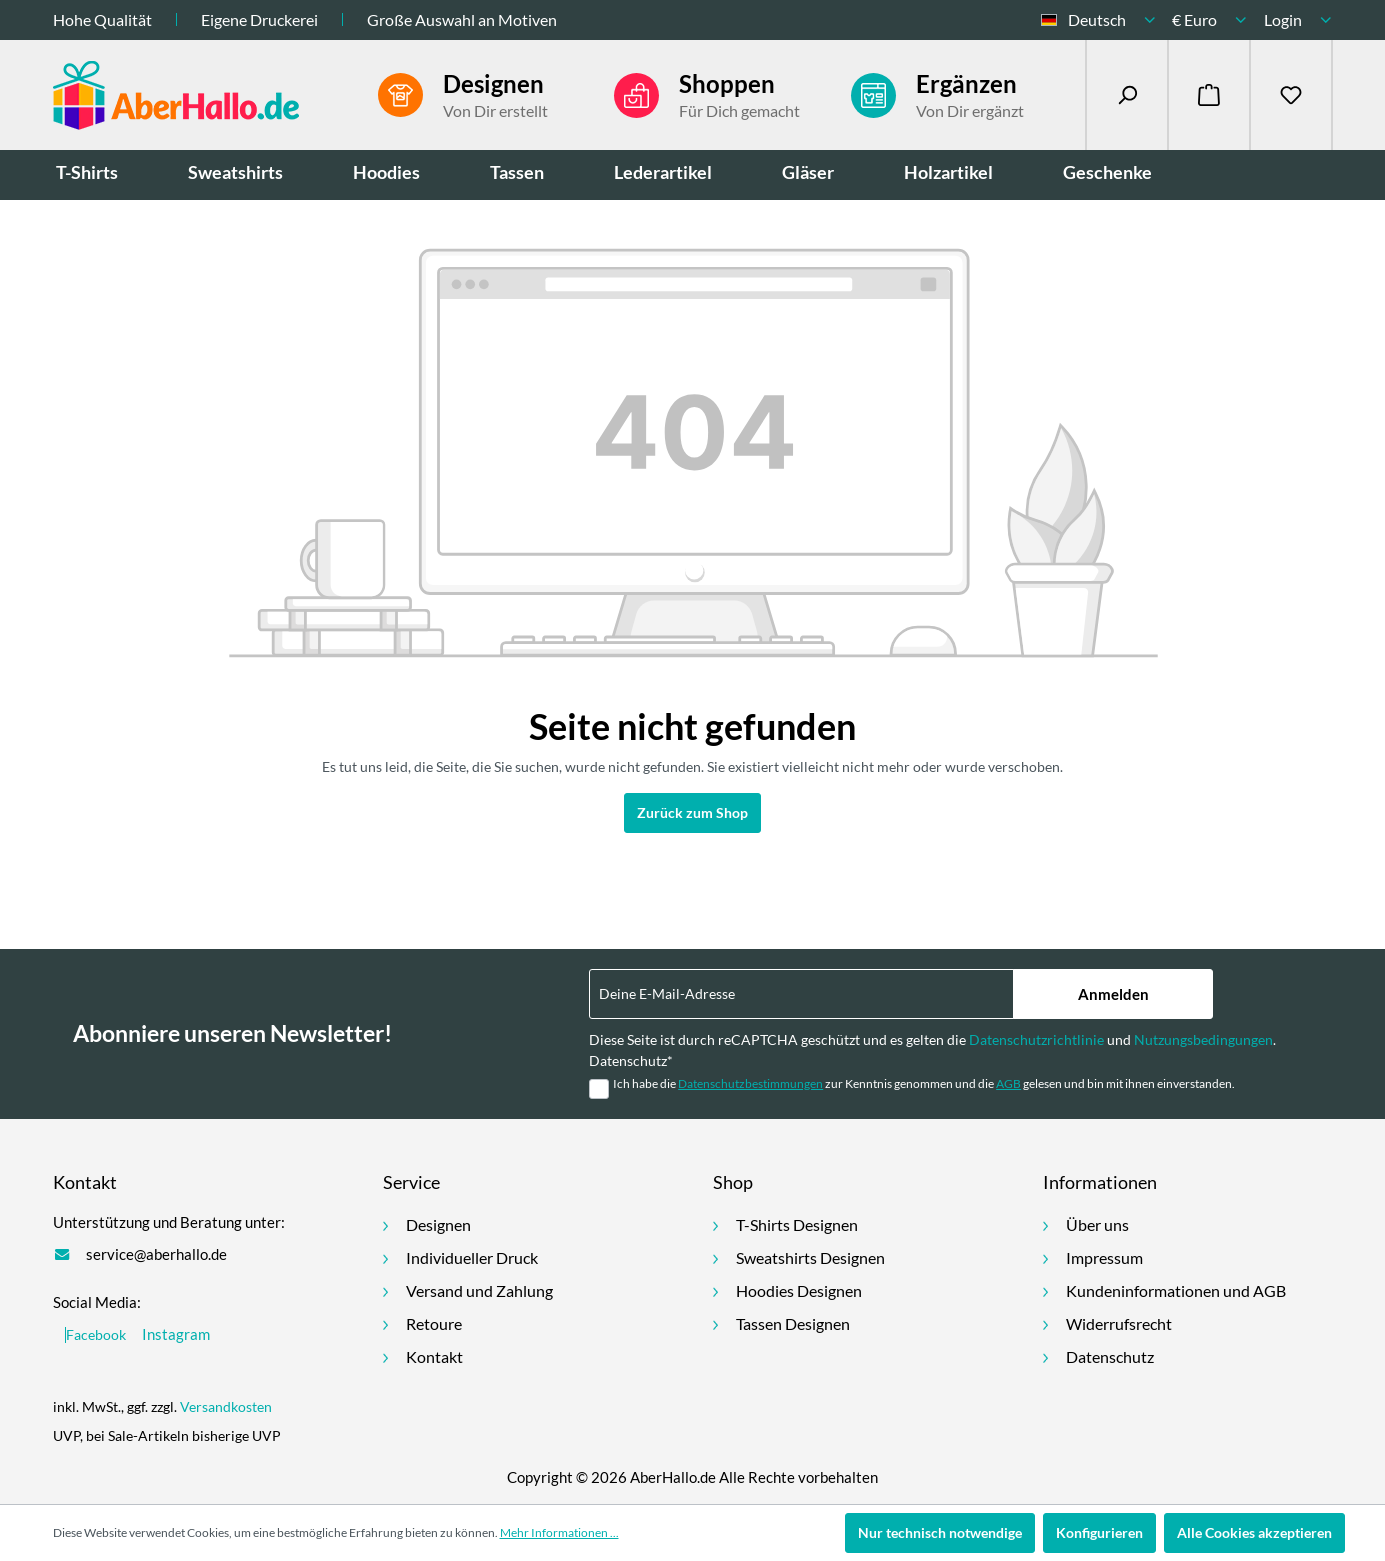  Describe the element at coordinates (434, 1323) in the screenshot. I see `Retoure` at that location.